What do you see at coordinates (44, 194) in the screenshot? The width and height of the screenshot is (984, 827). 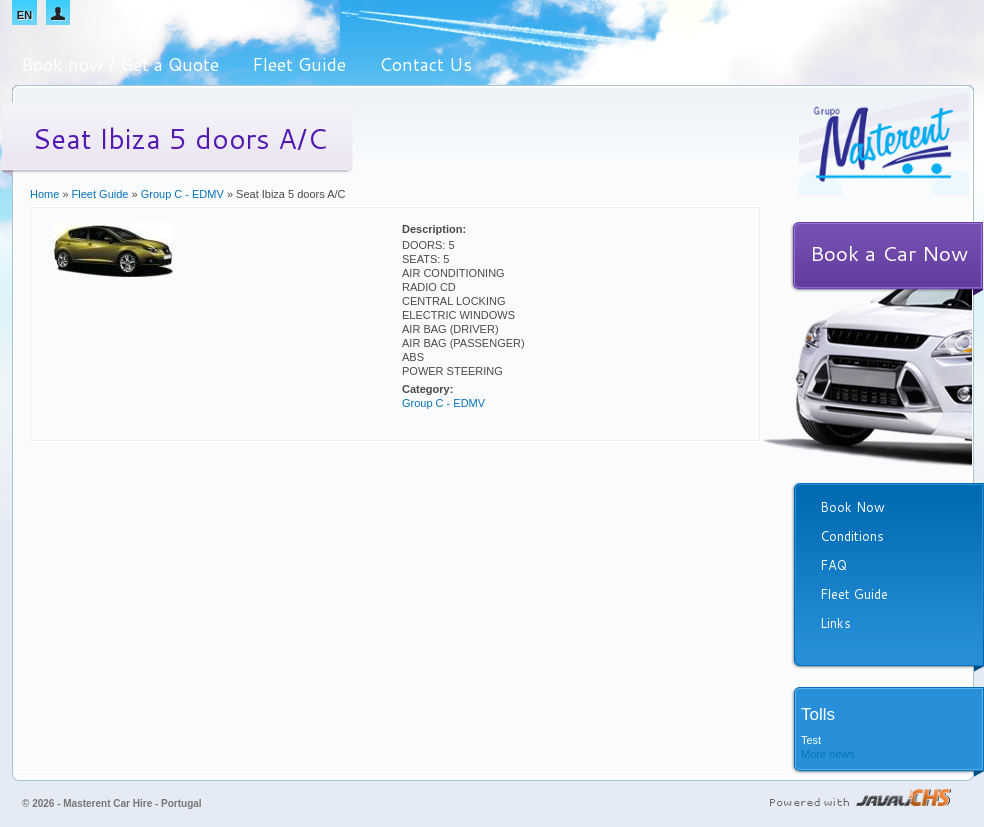 I see `Home` at bounding box center [44, 194].